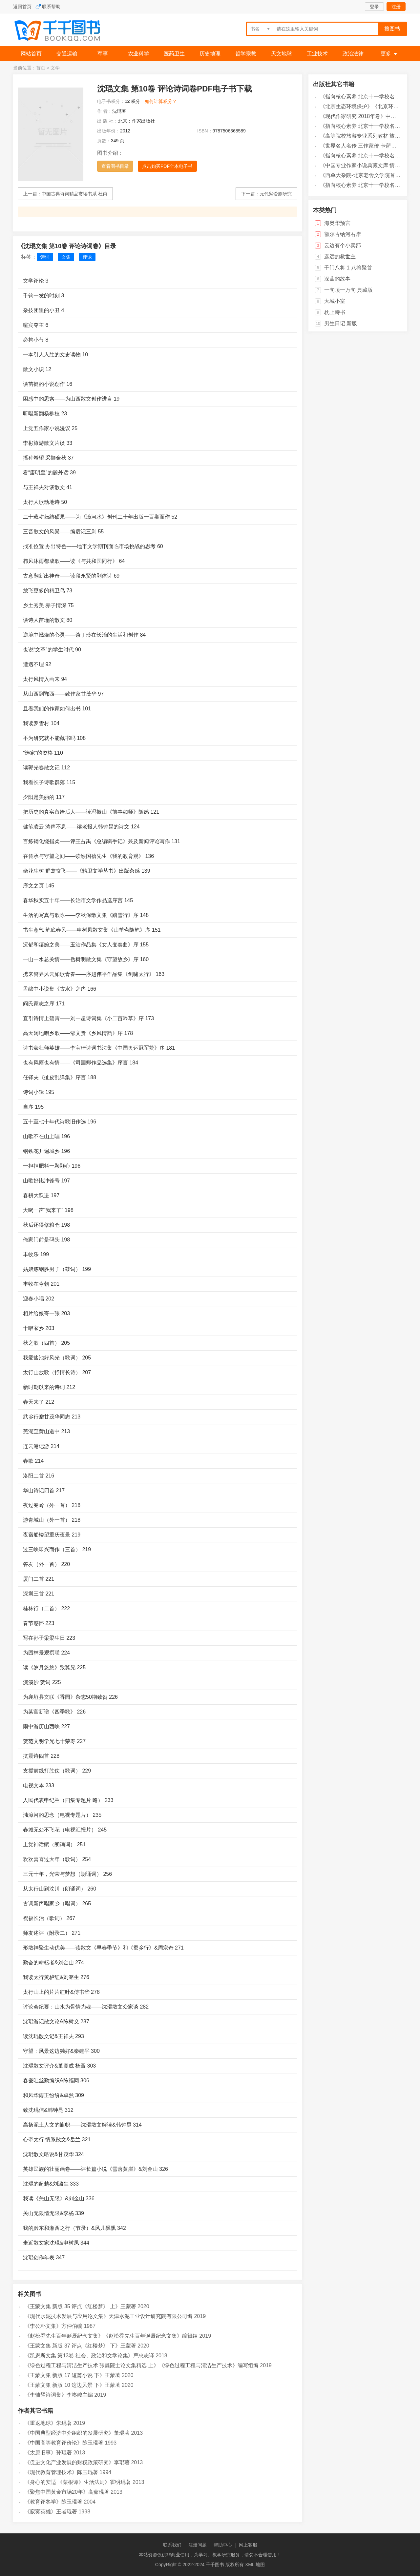 Image resolution: width=420 pixels, height=2576 pixels. What do you see at coordinates (64, 2443) in the screenshot?
I see `《中国高等教育评价论》陈玉琨著` at bounding box center [64, 2443].